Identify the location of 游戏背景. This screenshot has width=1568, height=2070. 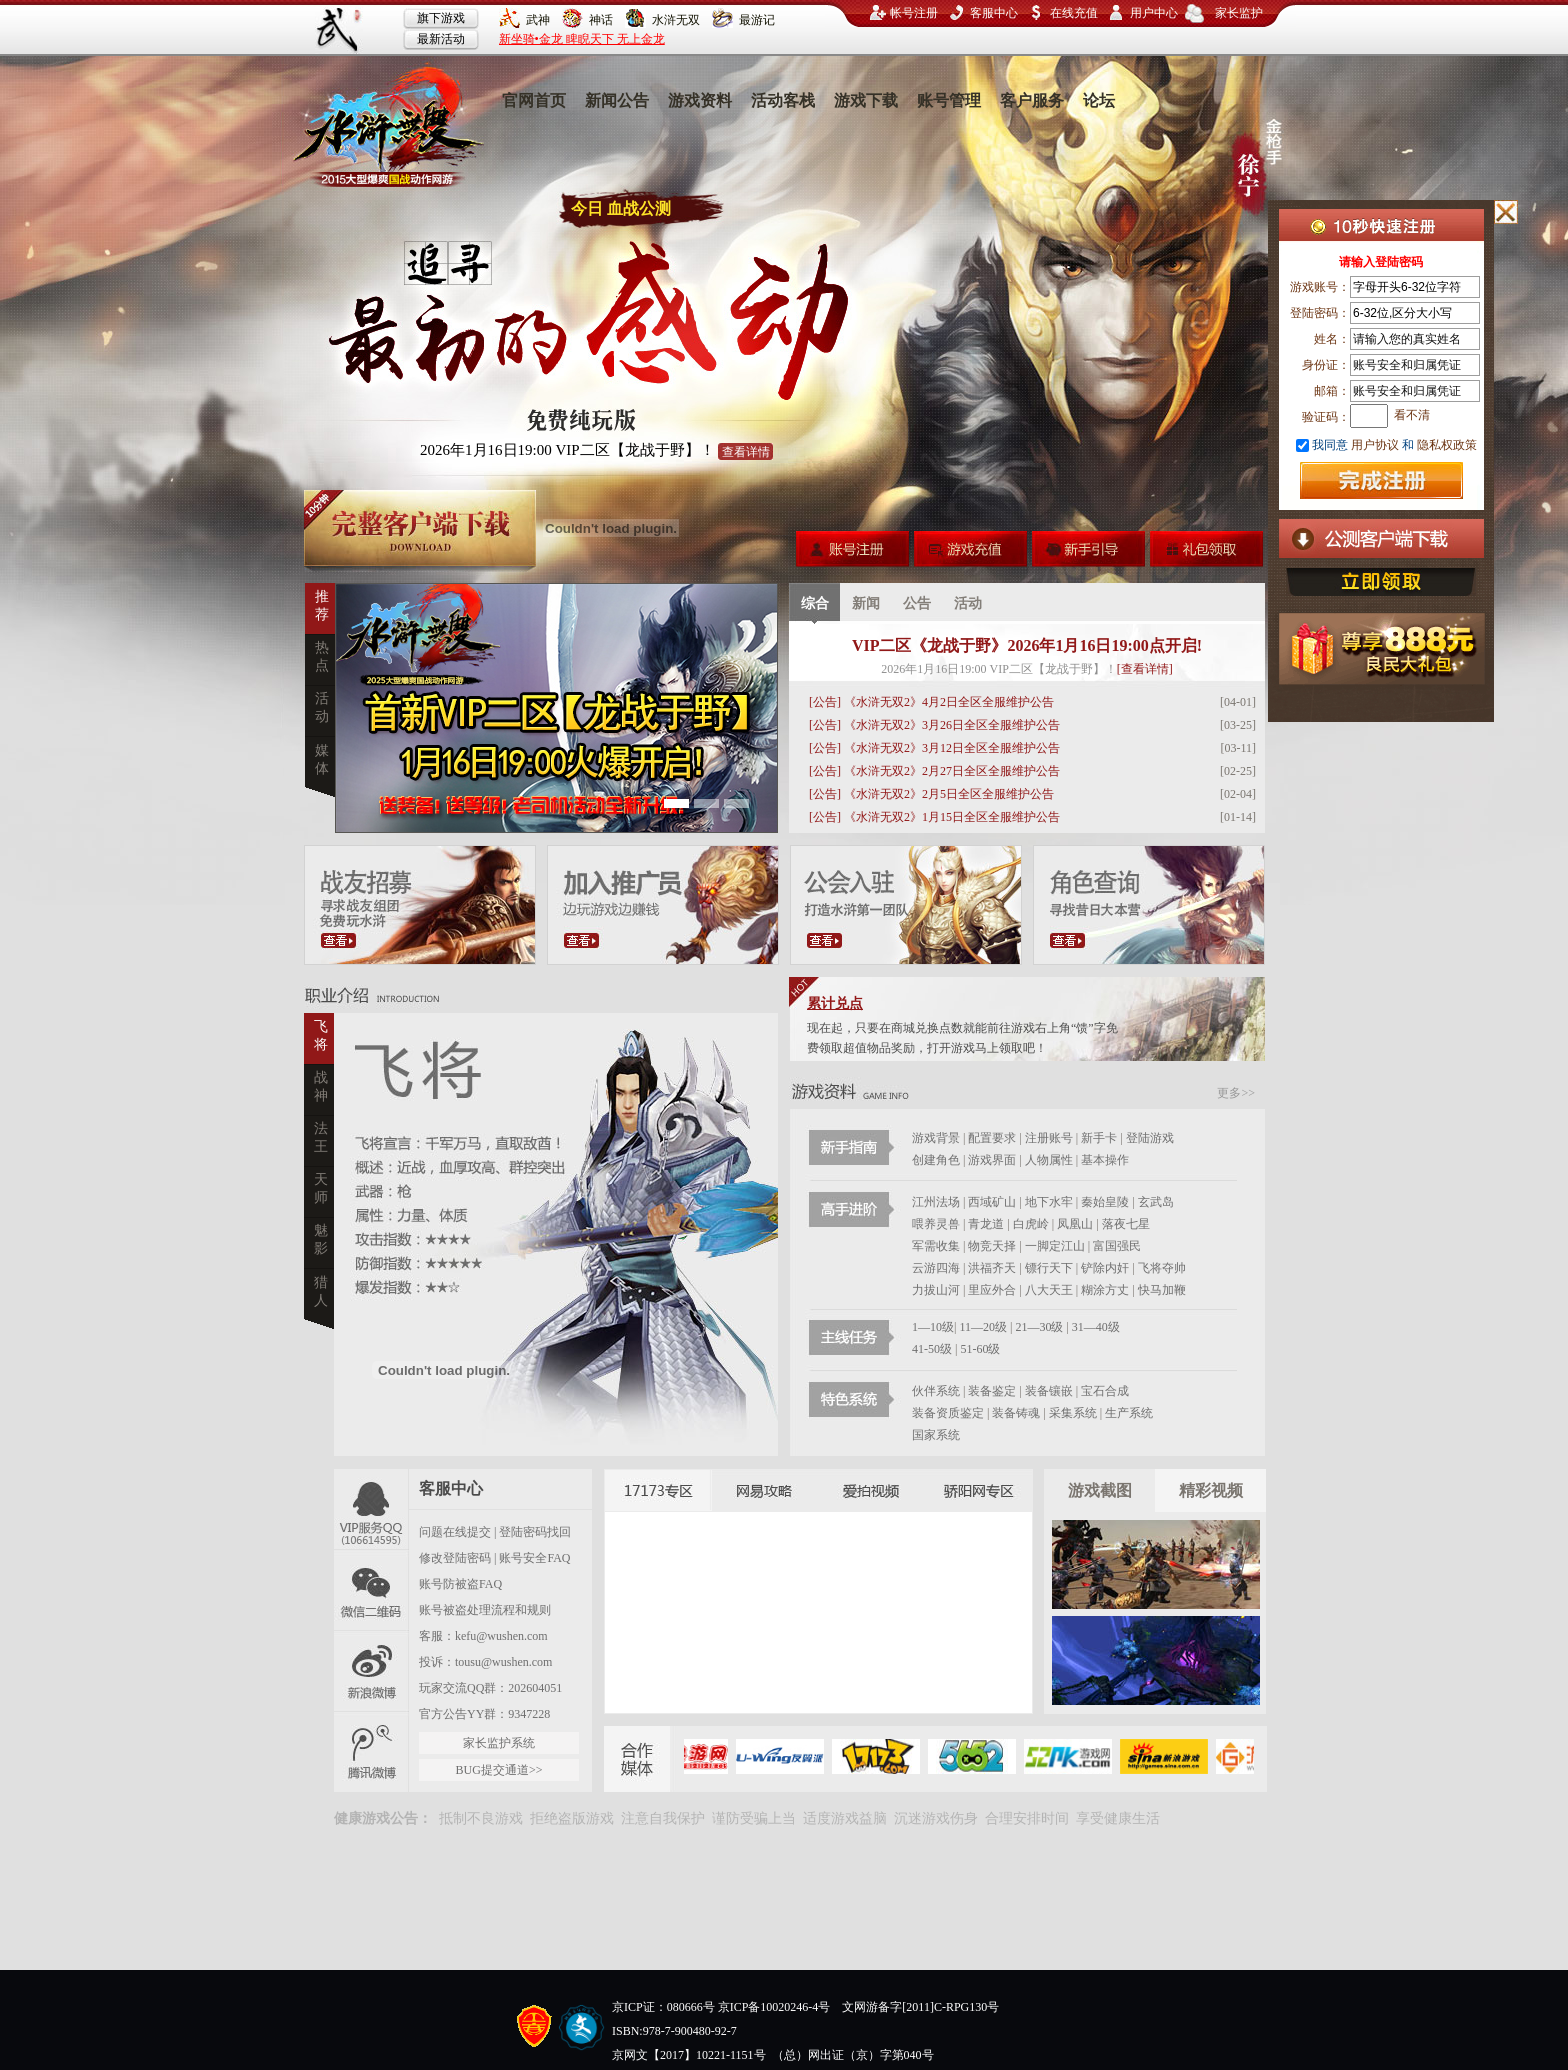
(936, 1138).